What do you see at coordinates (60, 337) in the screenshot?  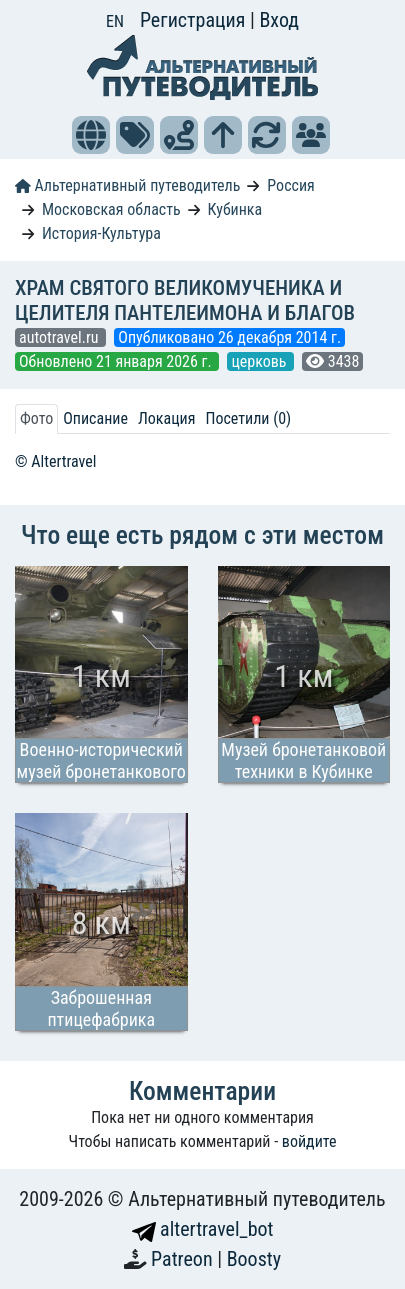 I see `autotravel.ru` at bounding box center [60, 337].